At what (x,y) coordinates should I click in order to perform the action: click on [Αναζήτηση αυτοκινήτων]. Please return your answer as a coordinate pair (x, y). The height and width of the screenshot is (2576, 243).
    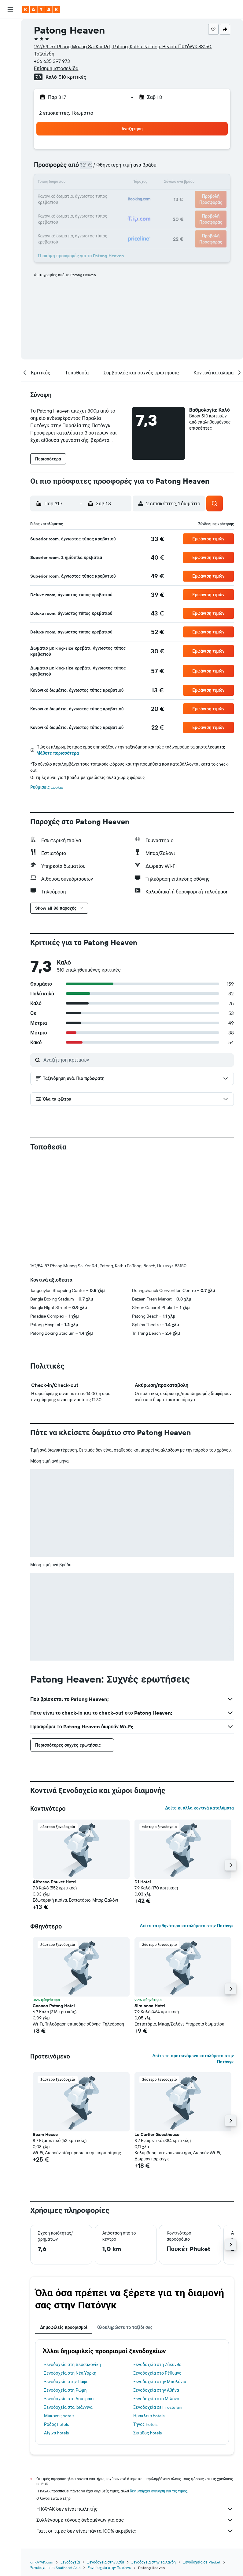
    Looking at the image, I should click on (10, 54).